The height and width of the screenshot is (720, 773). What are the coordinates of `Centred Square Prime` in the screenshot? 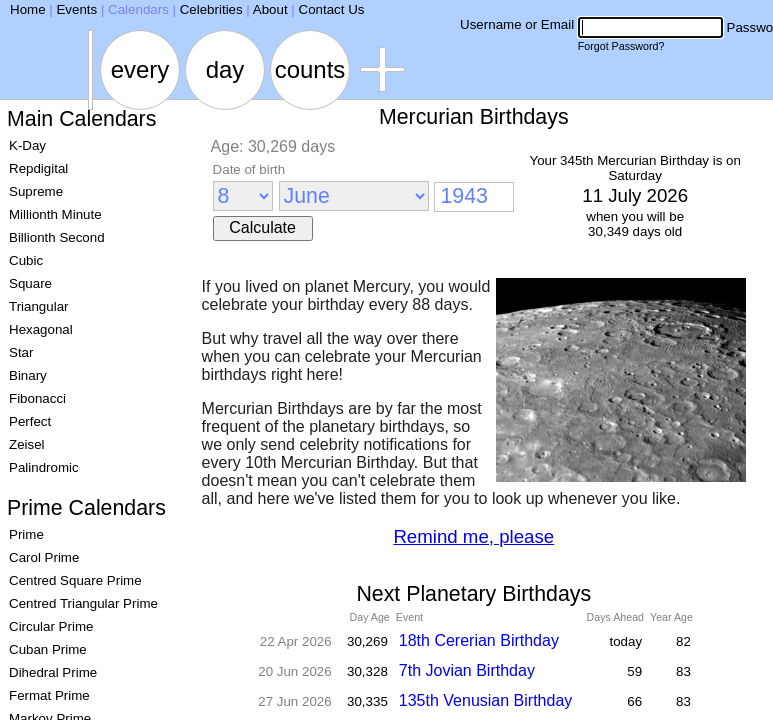 It's located at (75, 580).